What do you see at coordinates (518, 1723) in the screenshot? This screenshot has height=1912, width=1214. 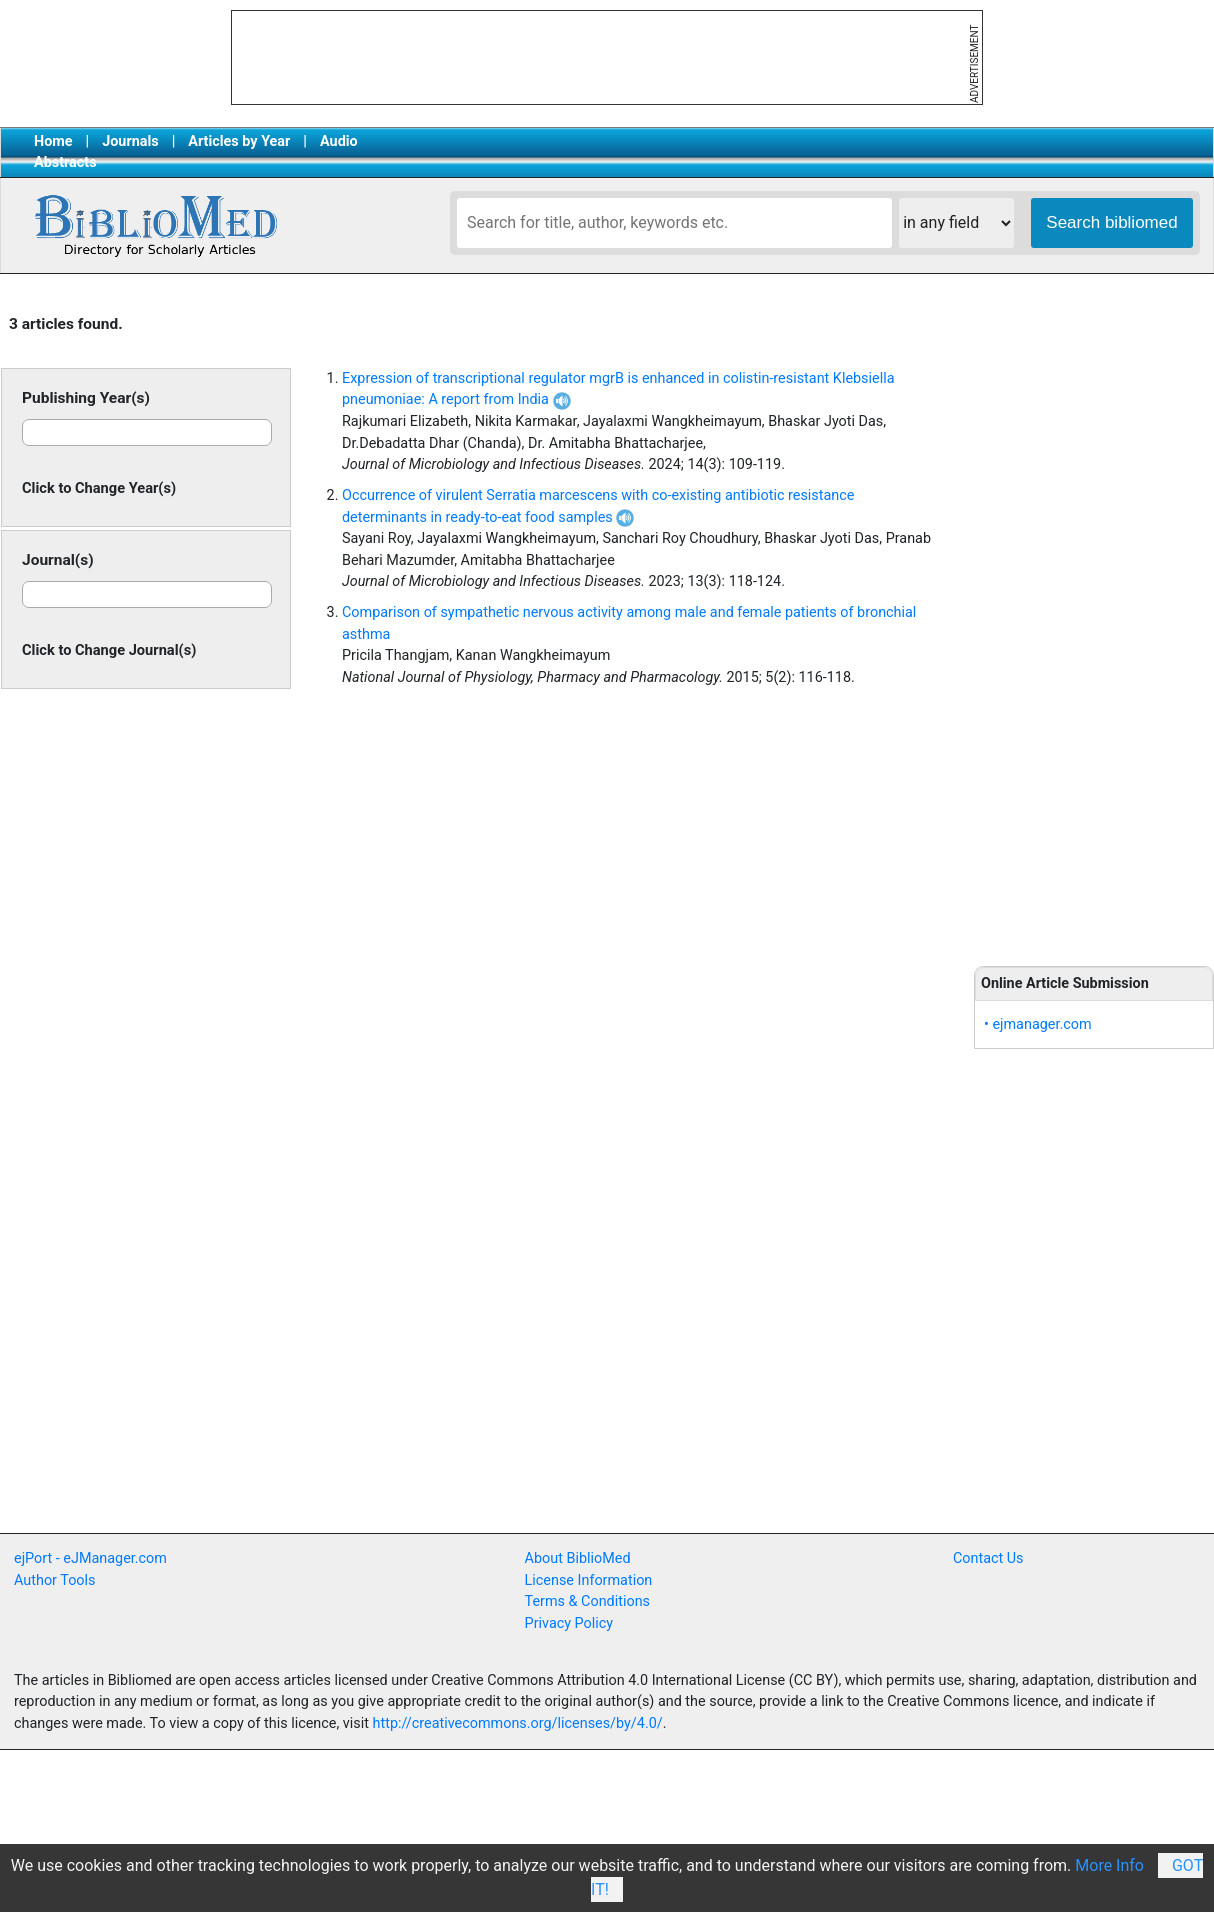 I see `http://creativecommons.org/licenses/by/4.0/` at bounding box center [518, 1723].